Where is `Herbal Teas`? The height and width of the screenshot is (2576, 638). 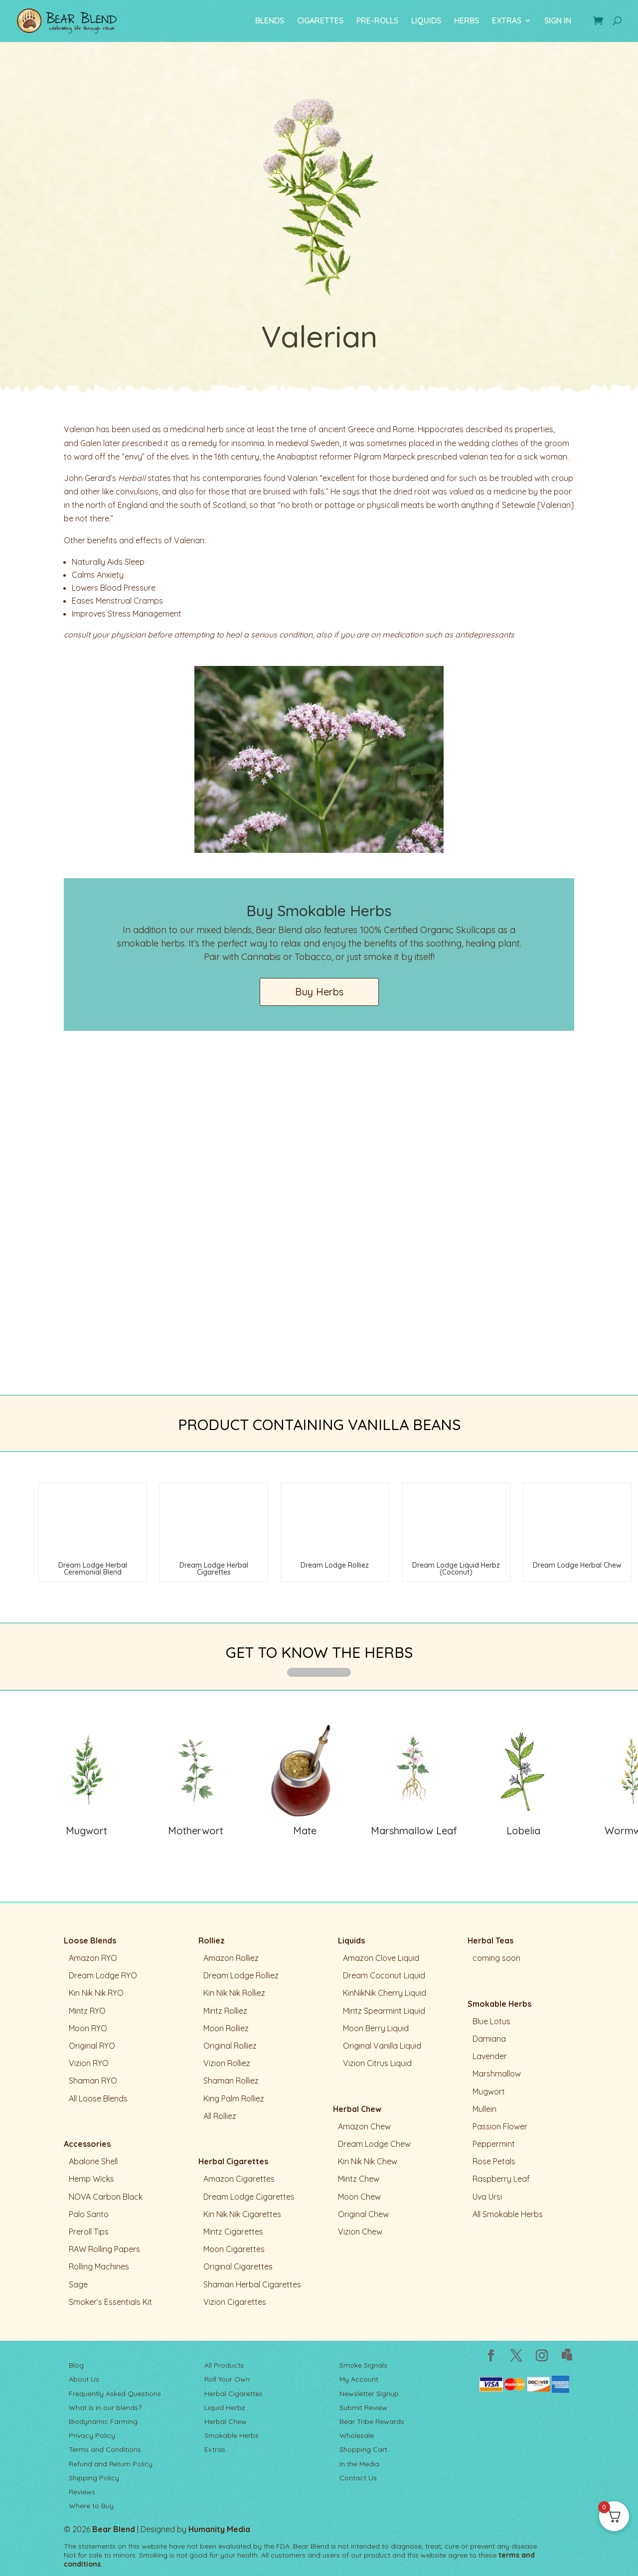 Herbal Teas is located at coordinates (490, 1940).